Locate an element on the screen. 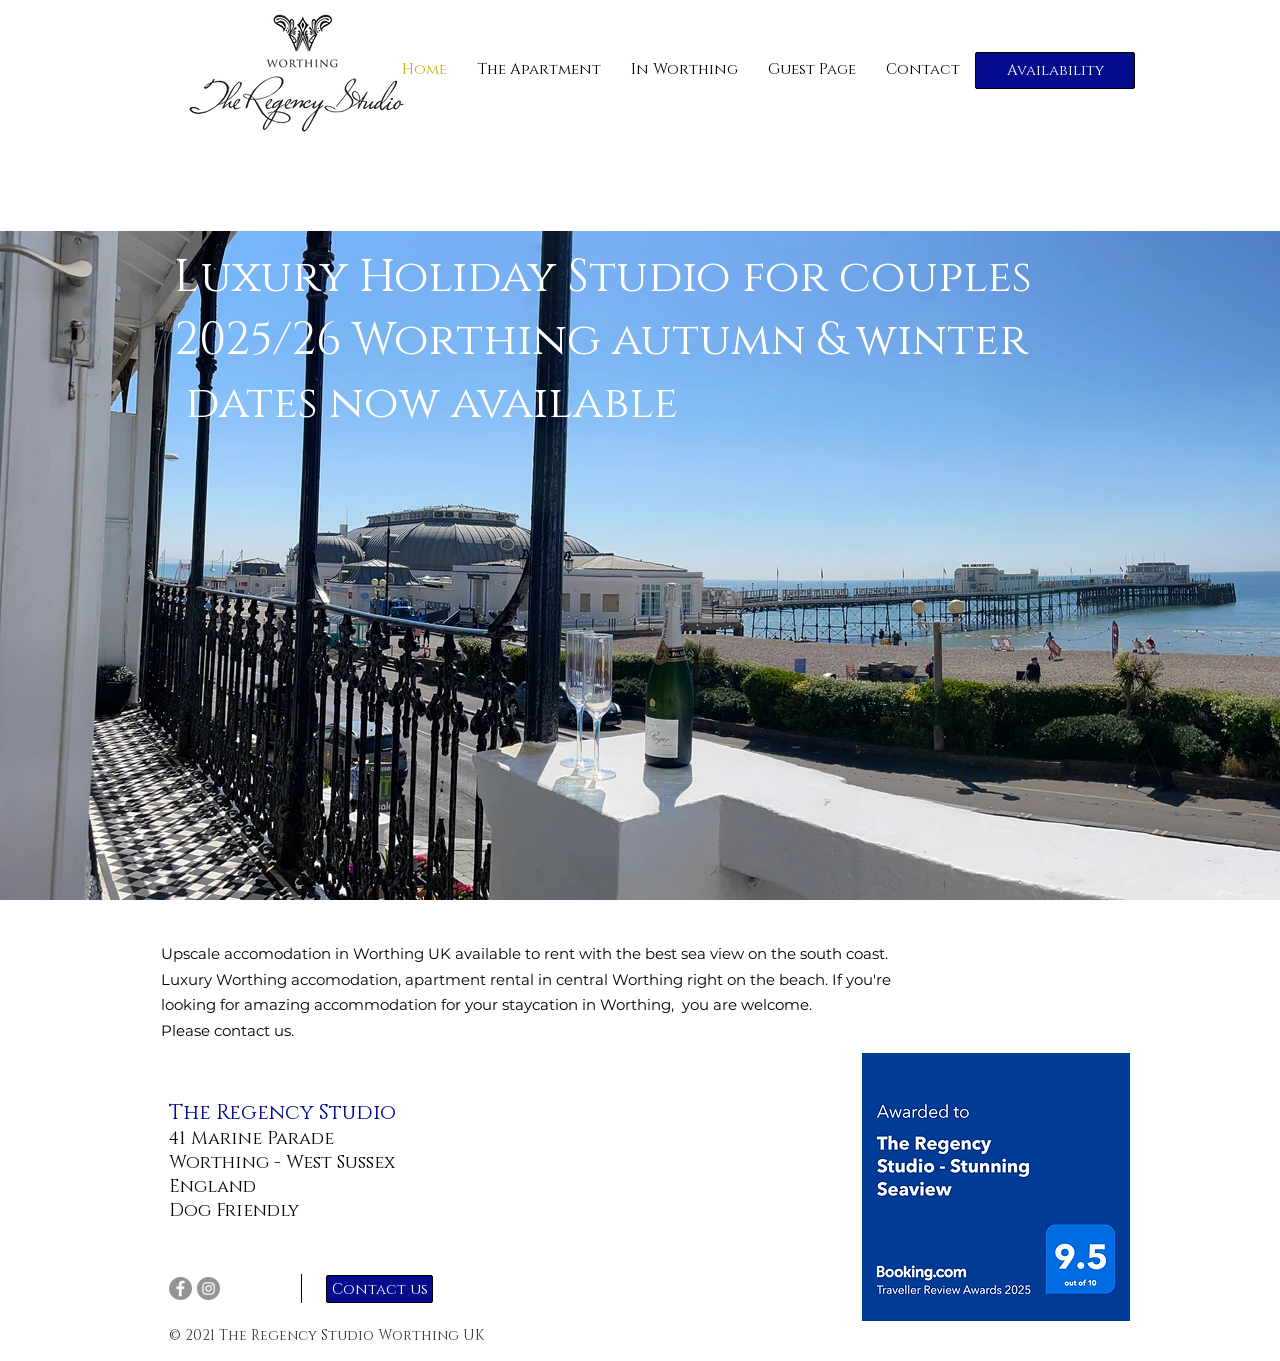  [Availability] is located at coordinates (1055, 70).